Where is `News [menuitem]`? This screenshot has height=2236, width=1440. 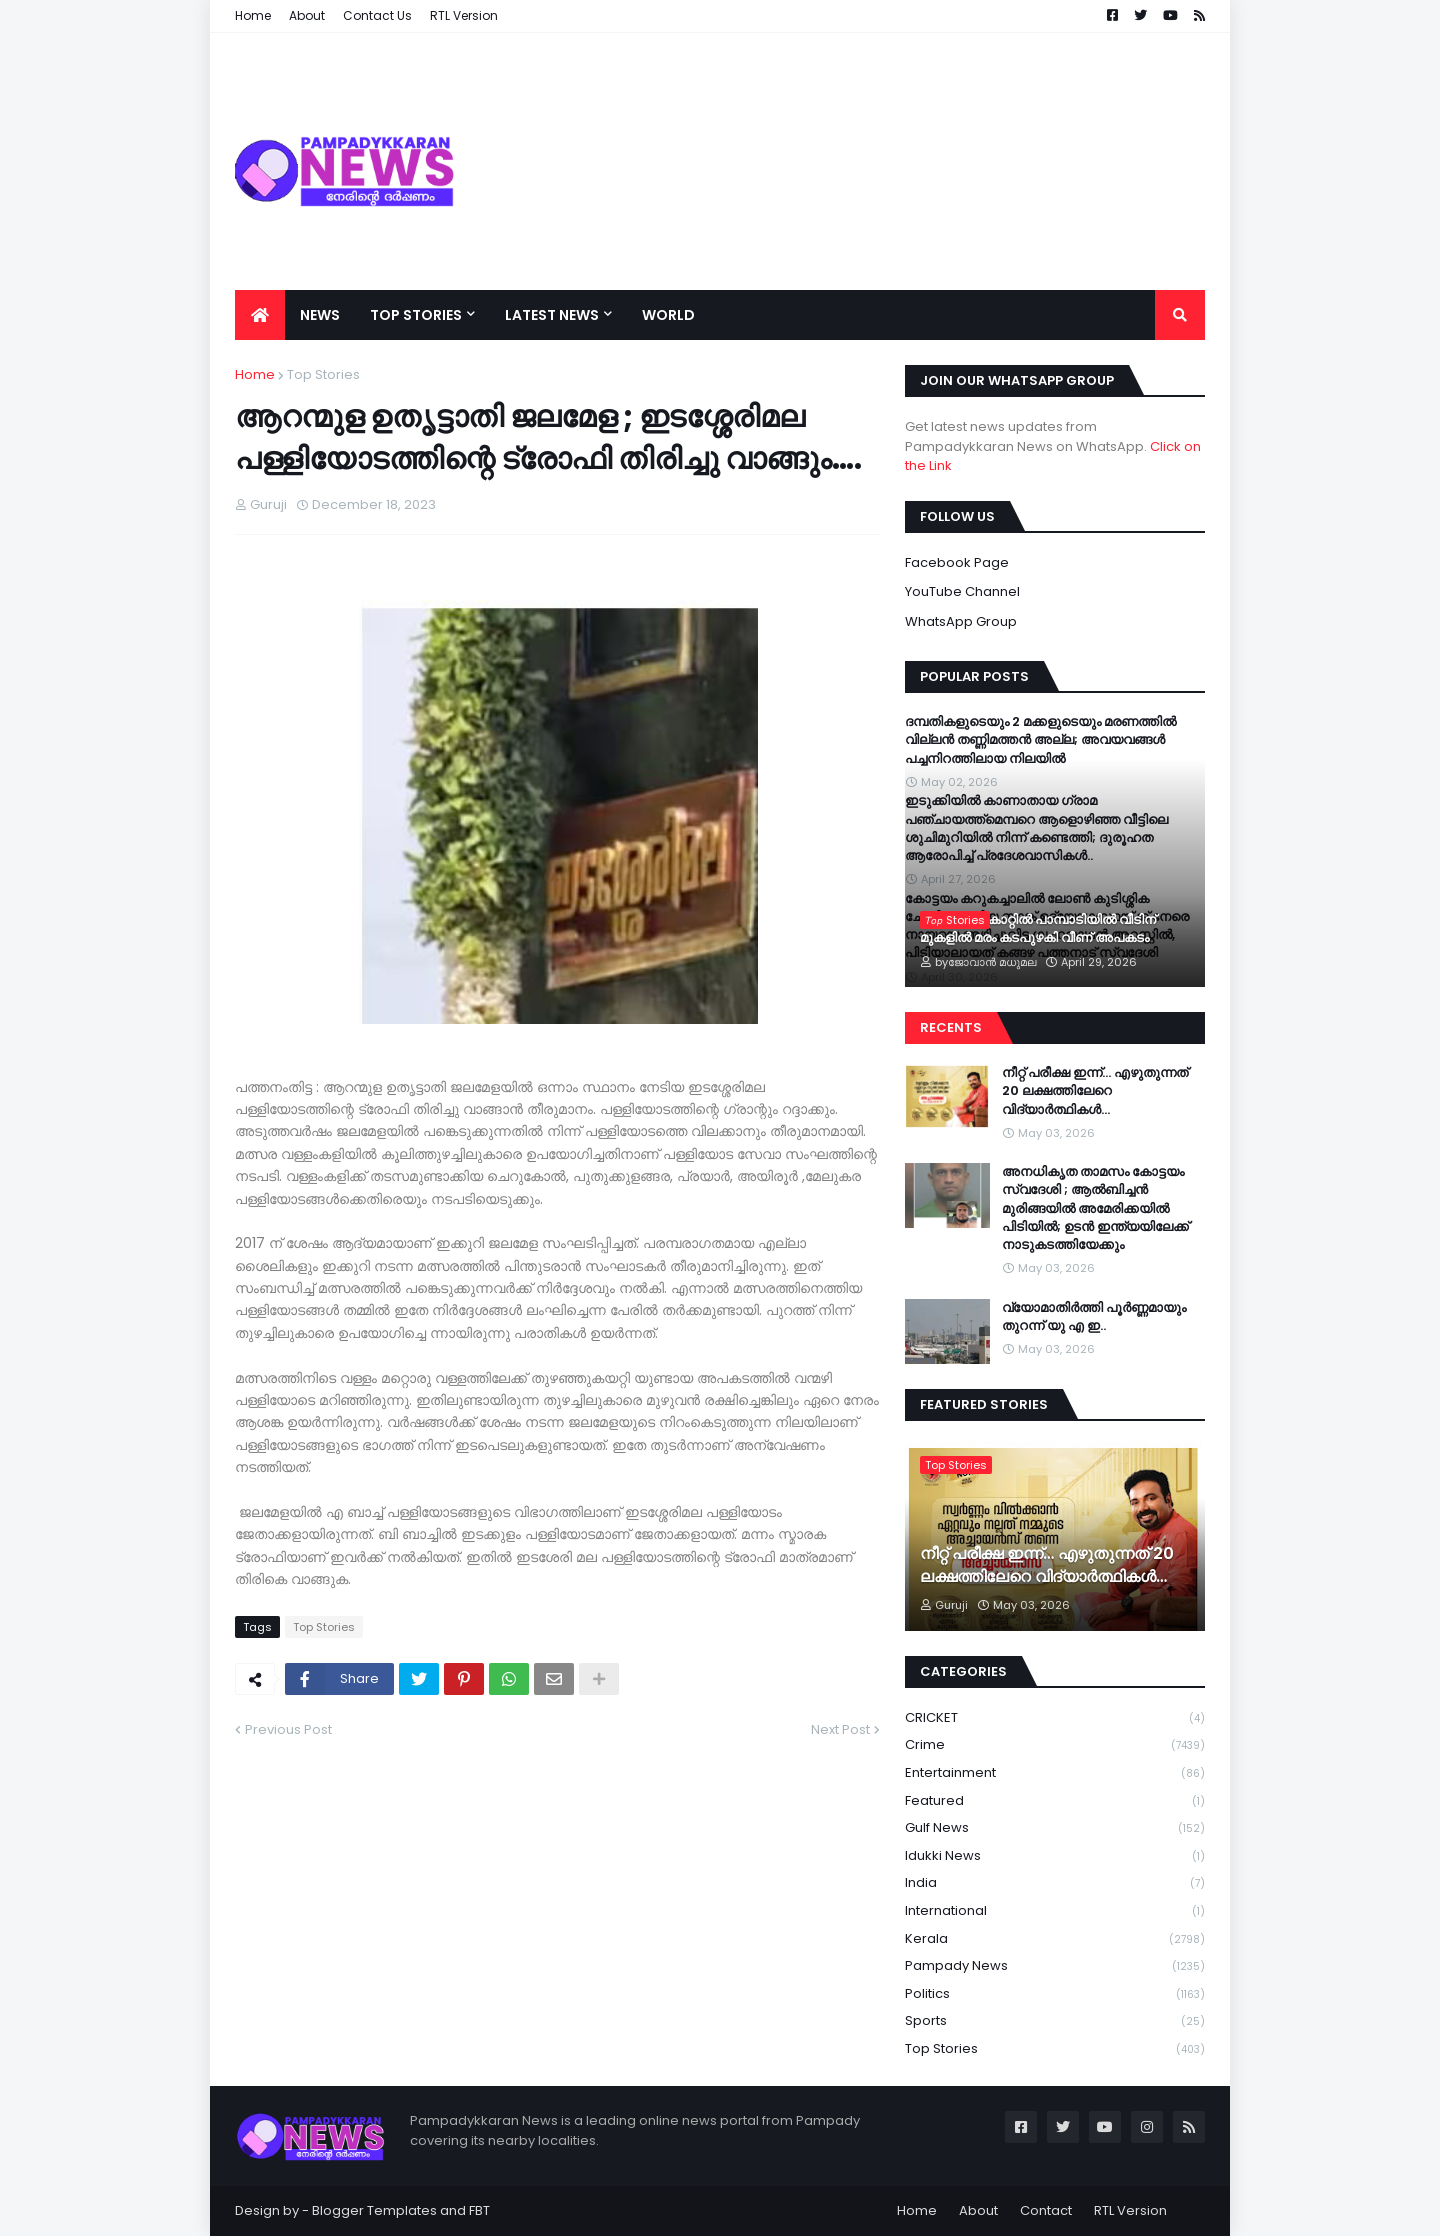 News [menuitem] is located at coordinates (320, 315).